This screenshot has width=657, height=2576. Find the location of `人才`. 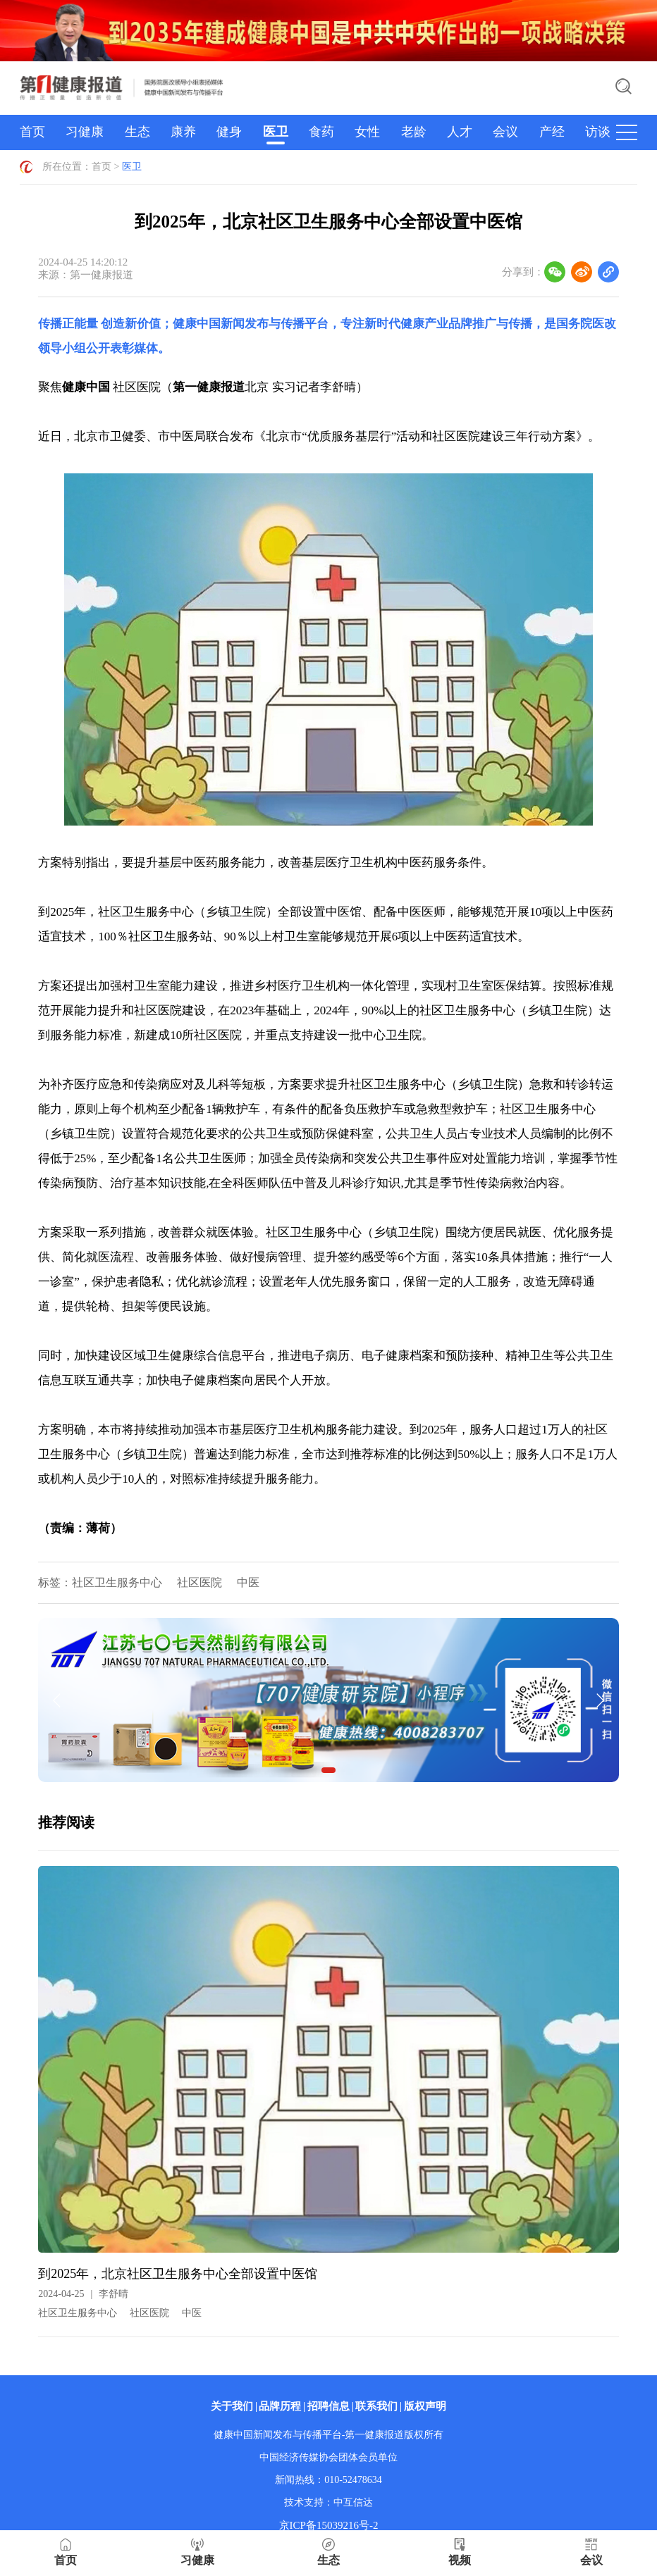

人才 is located at coordinates (459, 132).